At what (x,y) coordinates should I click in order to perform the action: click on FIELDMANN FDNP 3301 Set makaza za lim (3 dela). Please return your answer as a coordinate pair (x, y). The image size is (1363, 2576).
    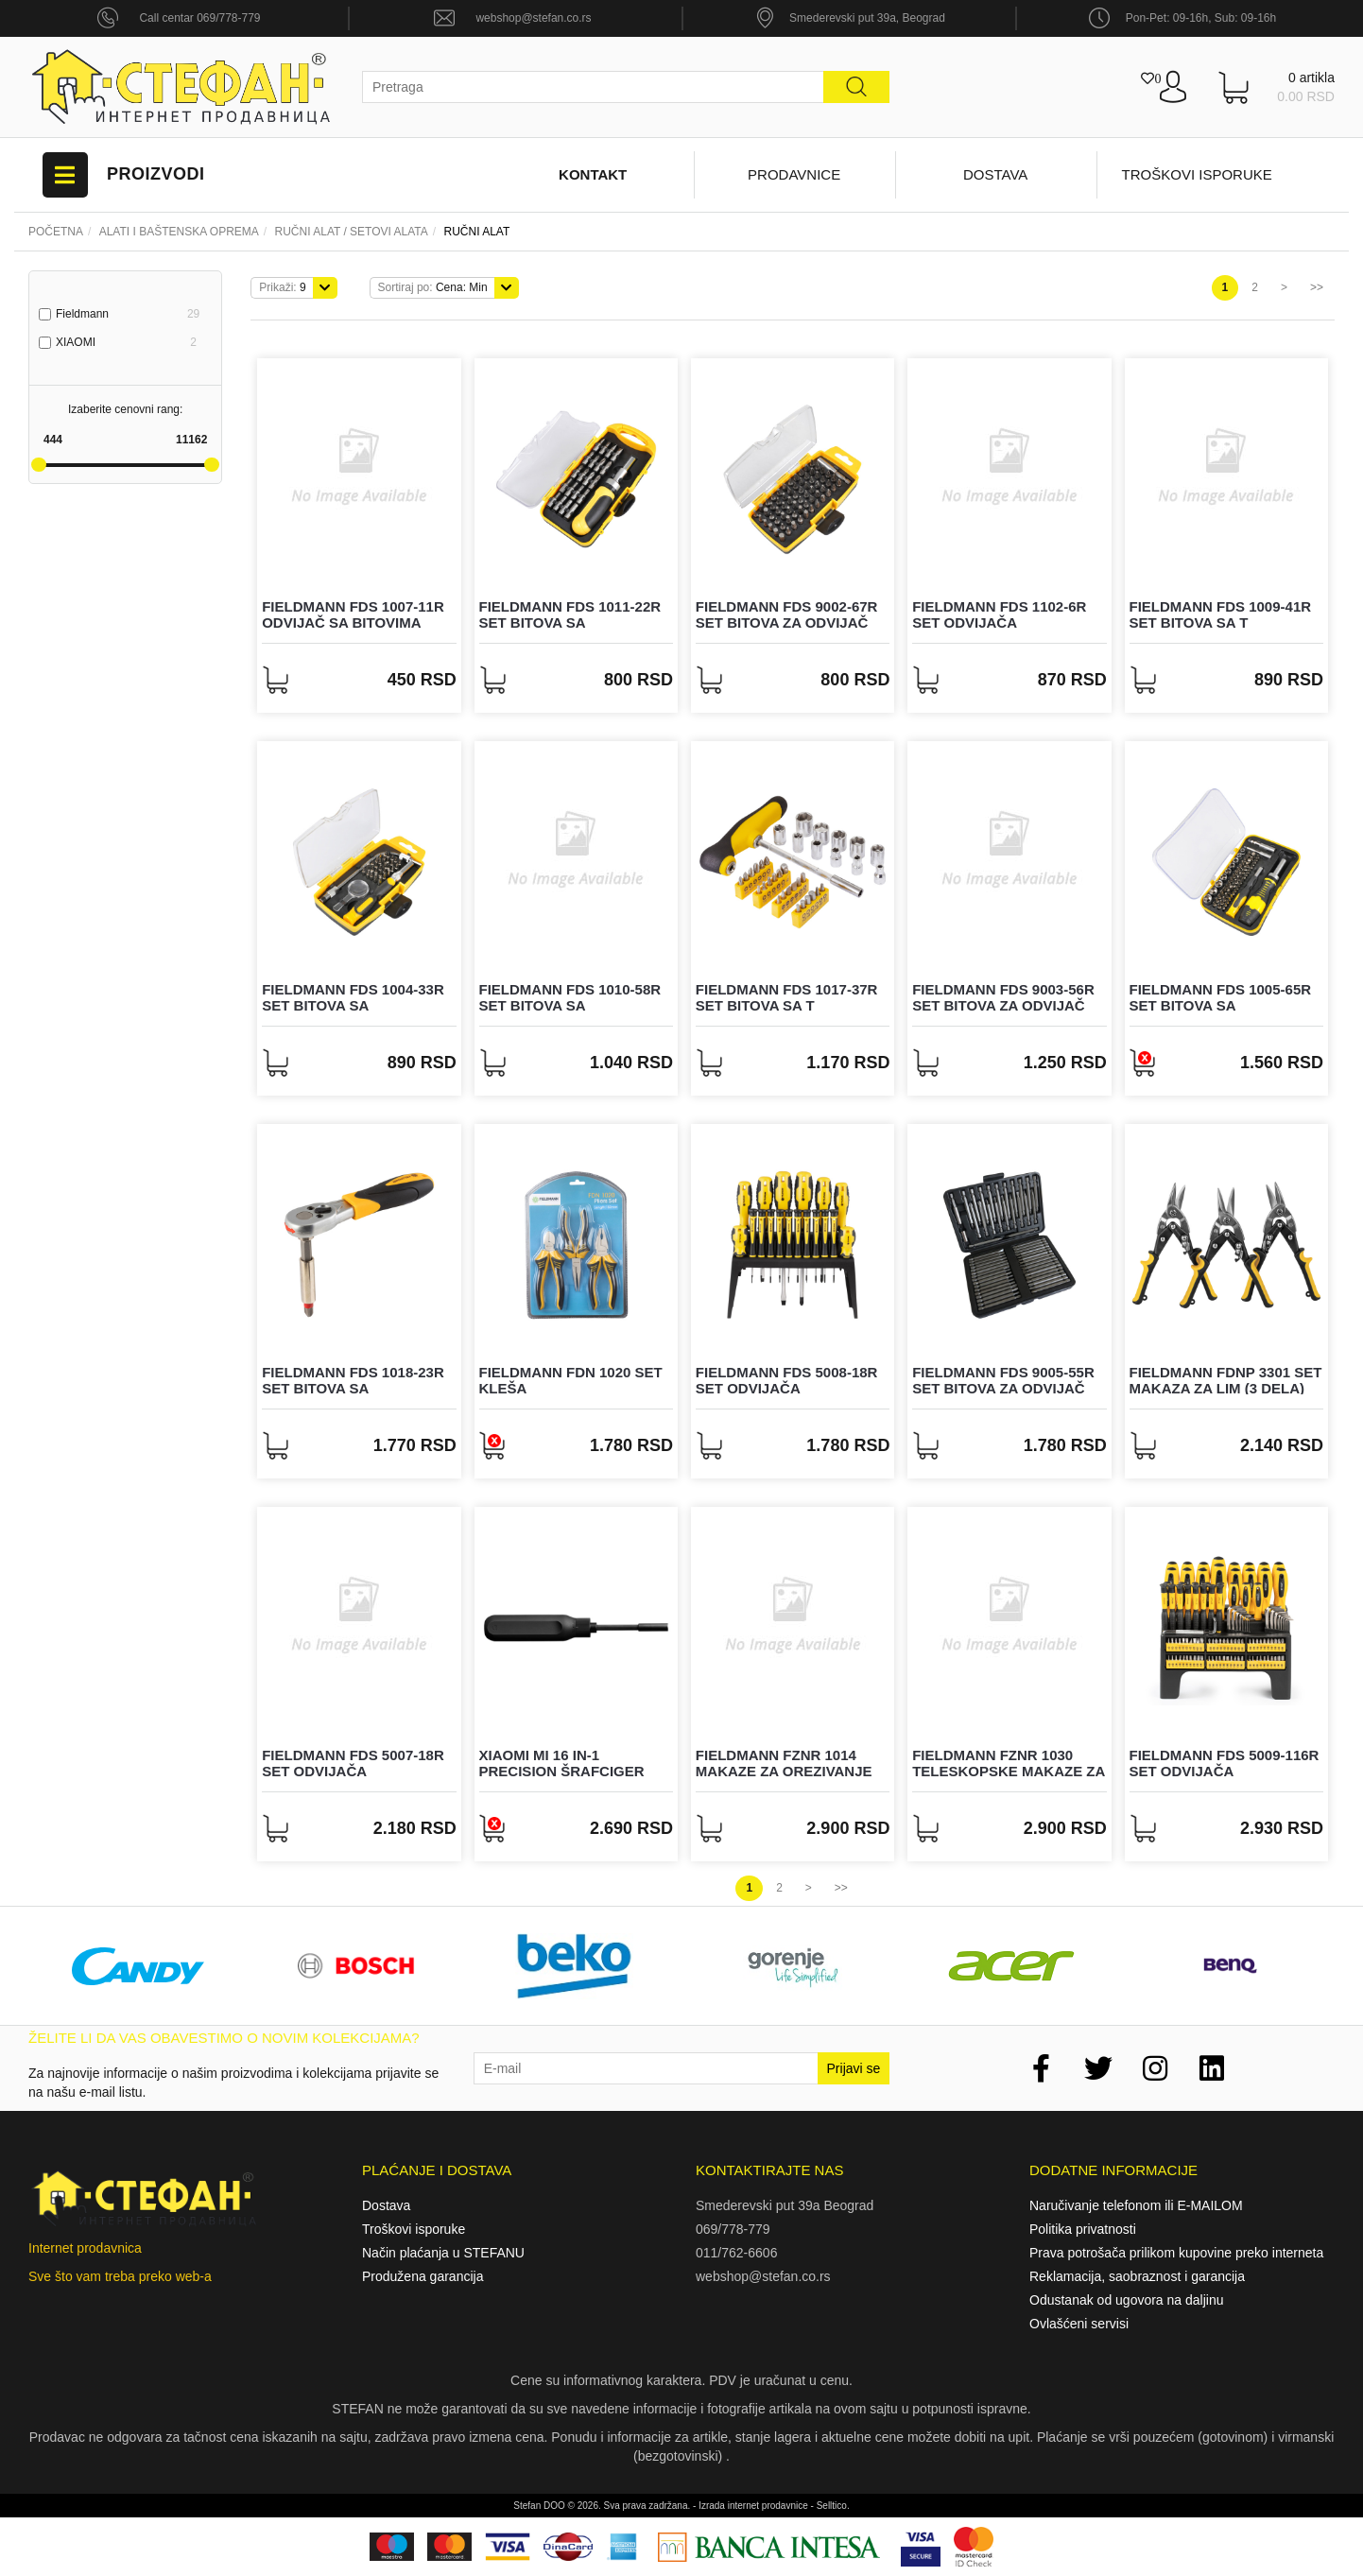
    Looking at the image, I should click on (1226, 1380).